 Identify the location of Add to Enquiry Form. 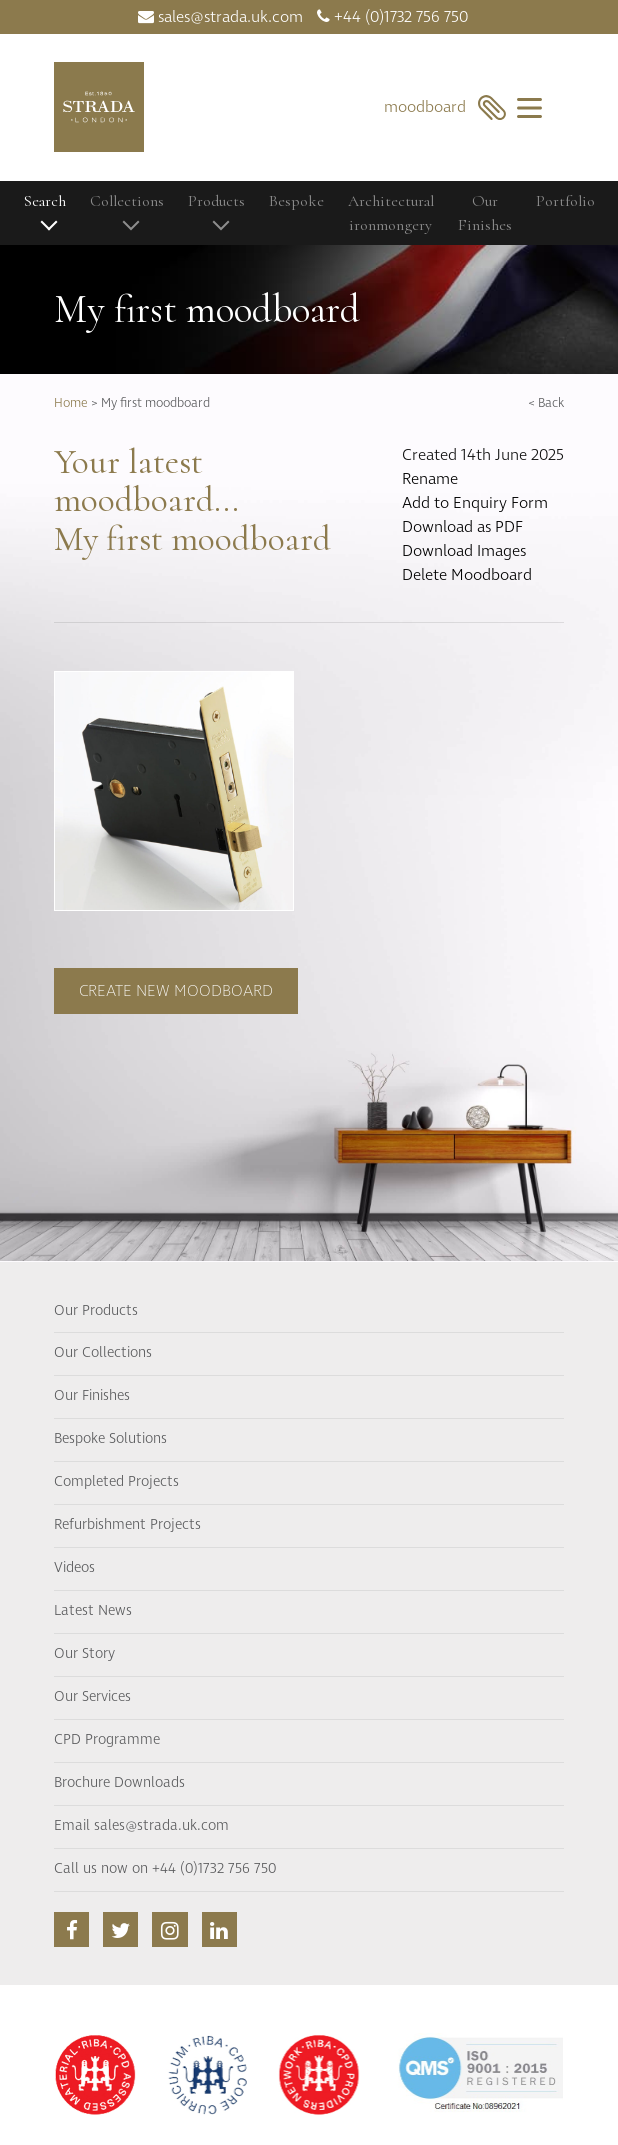
(475, 503).